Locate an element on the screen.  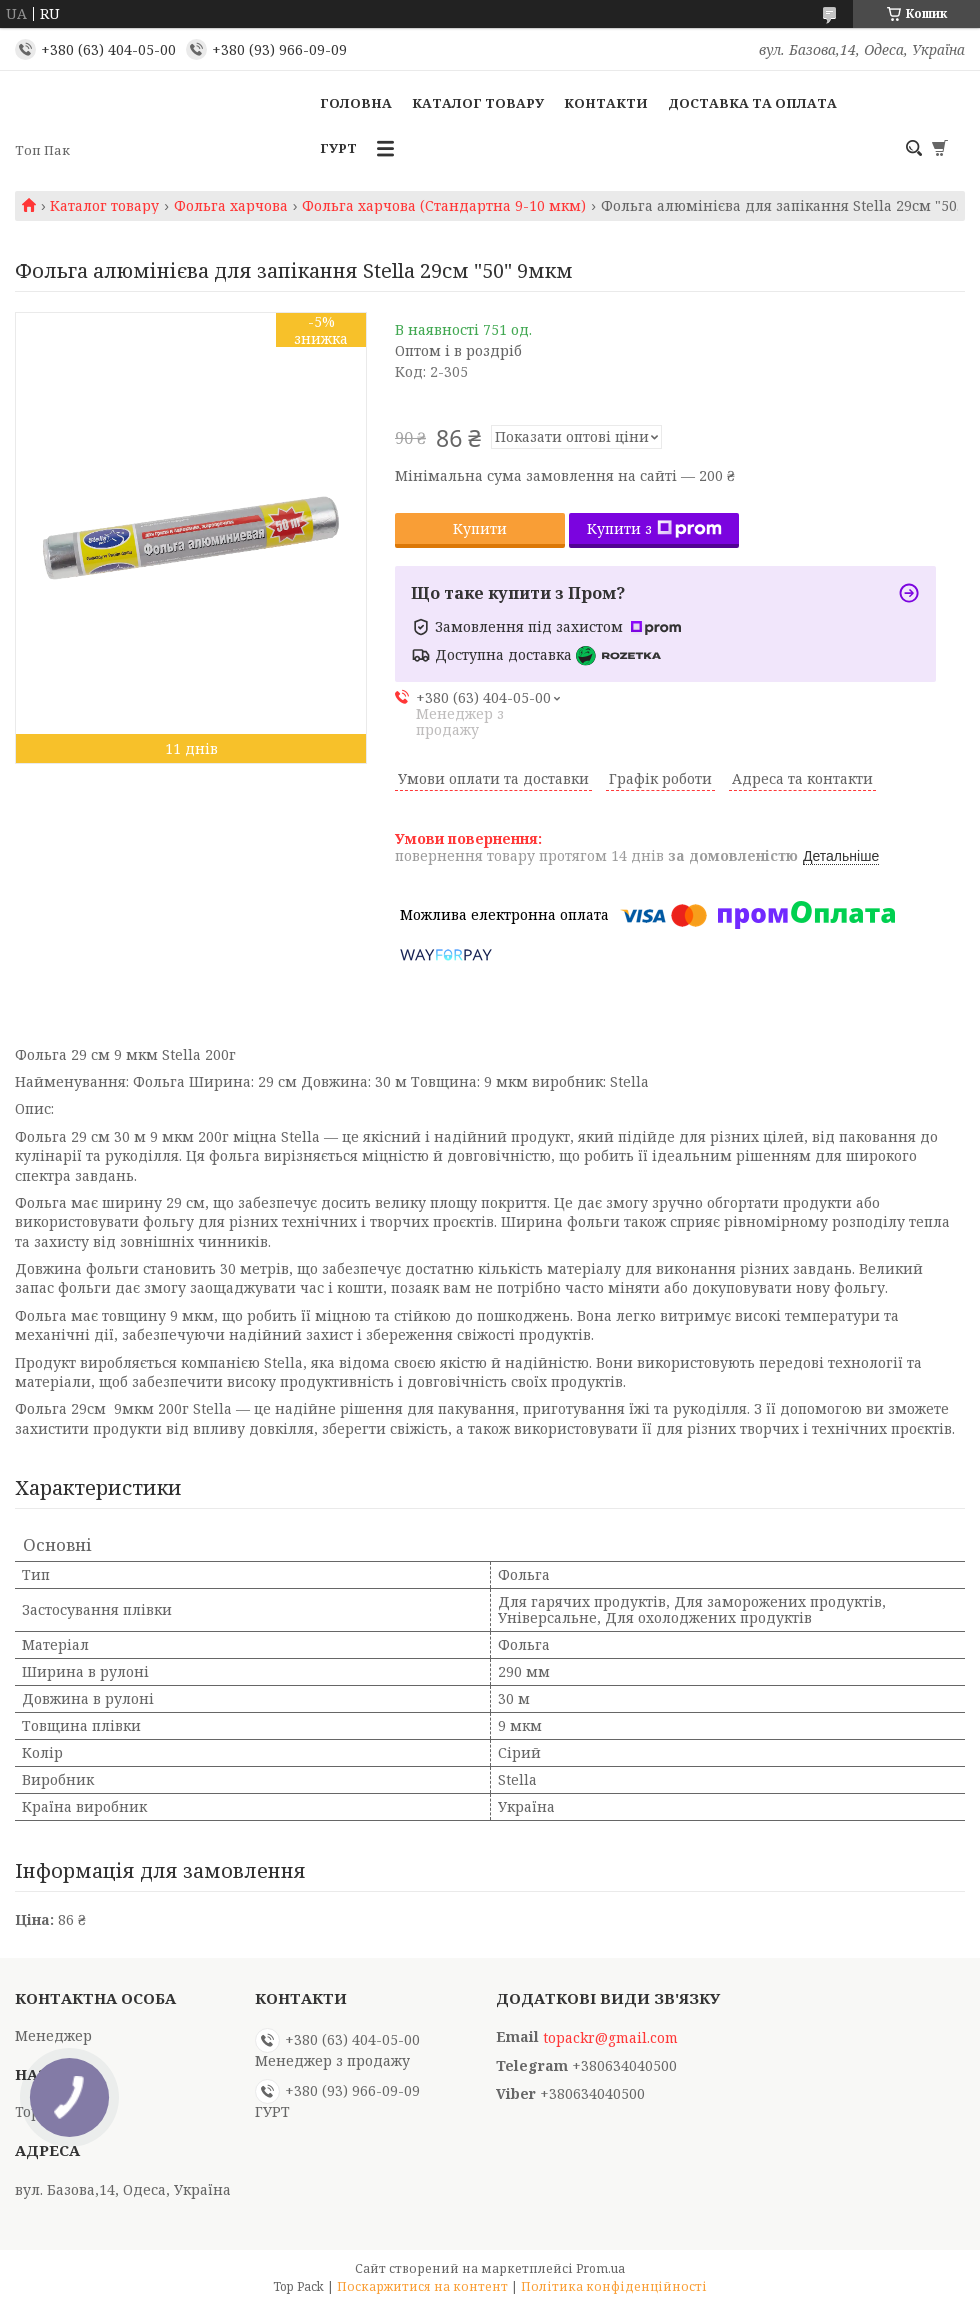
Купити з is located at coordinates (654, 528).